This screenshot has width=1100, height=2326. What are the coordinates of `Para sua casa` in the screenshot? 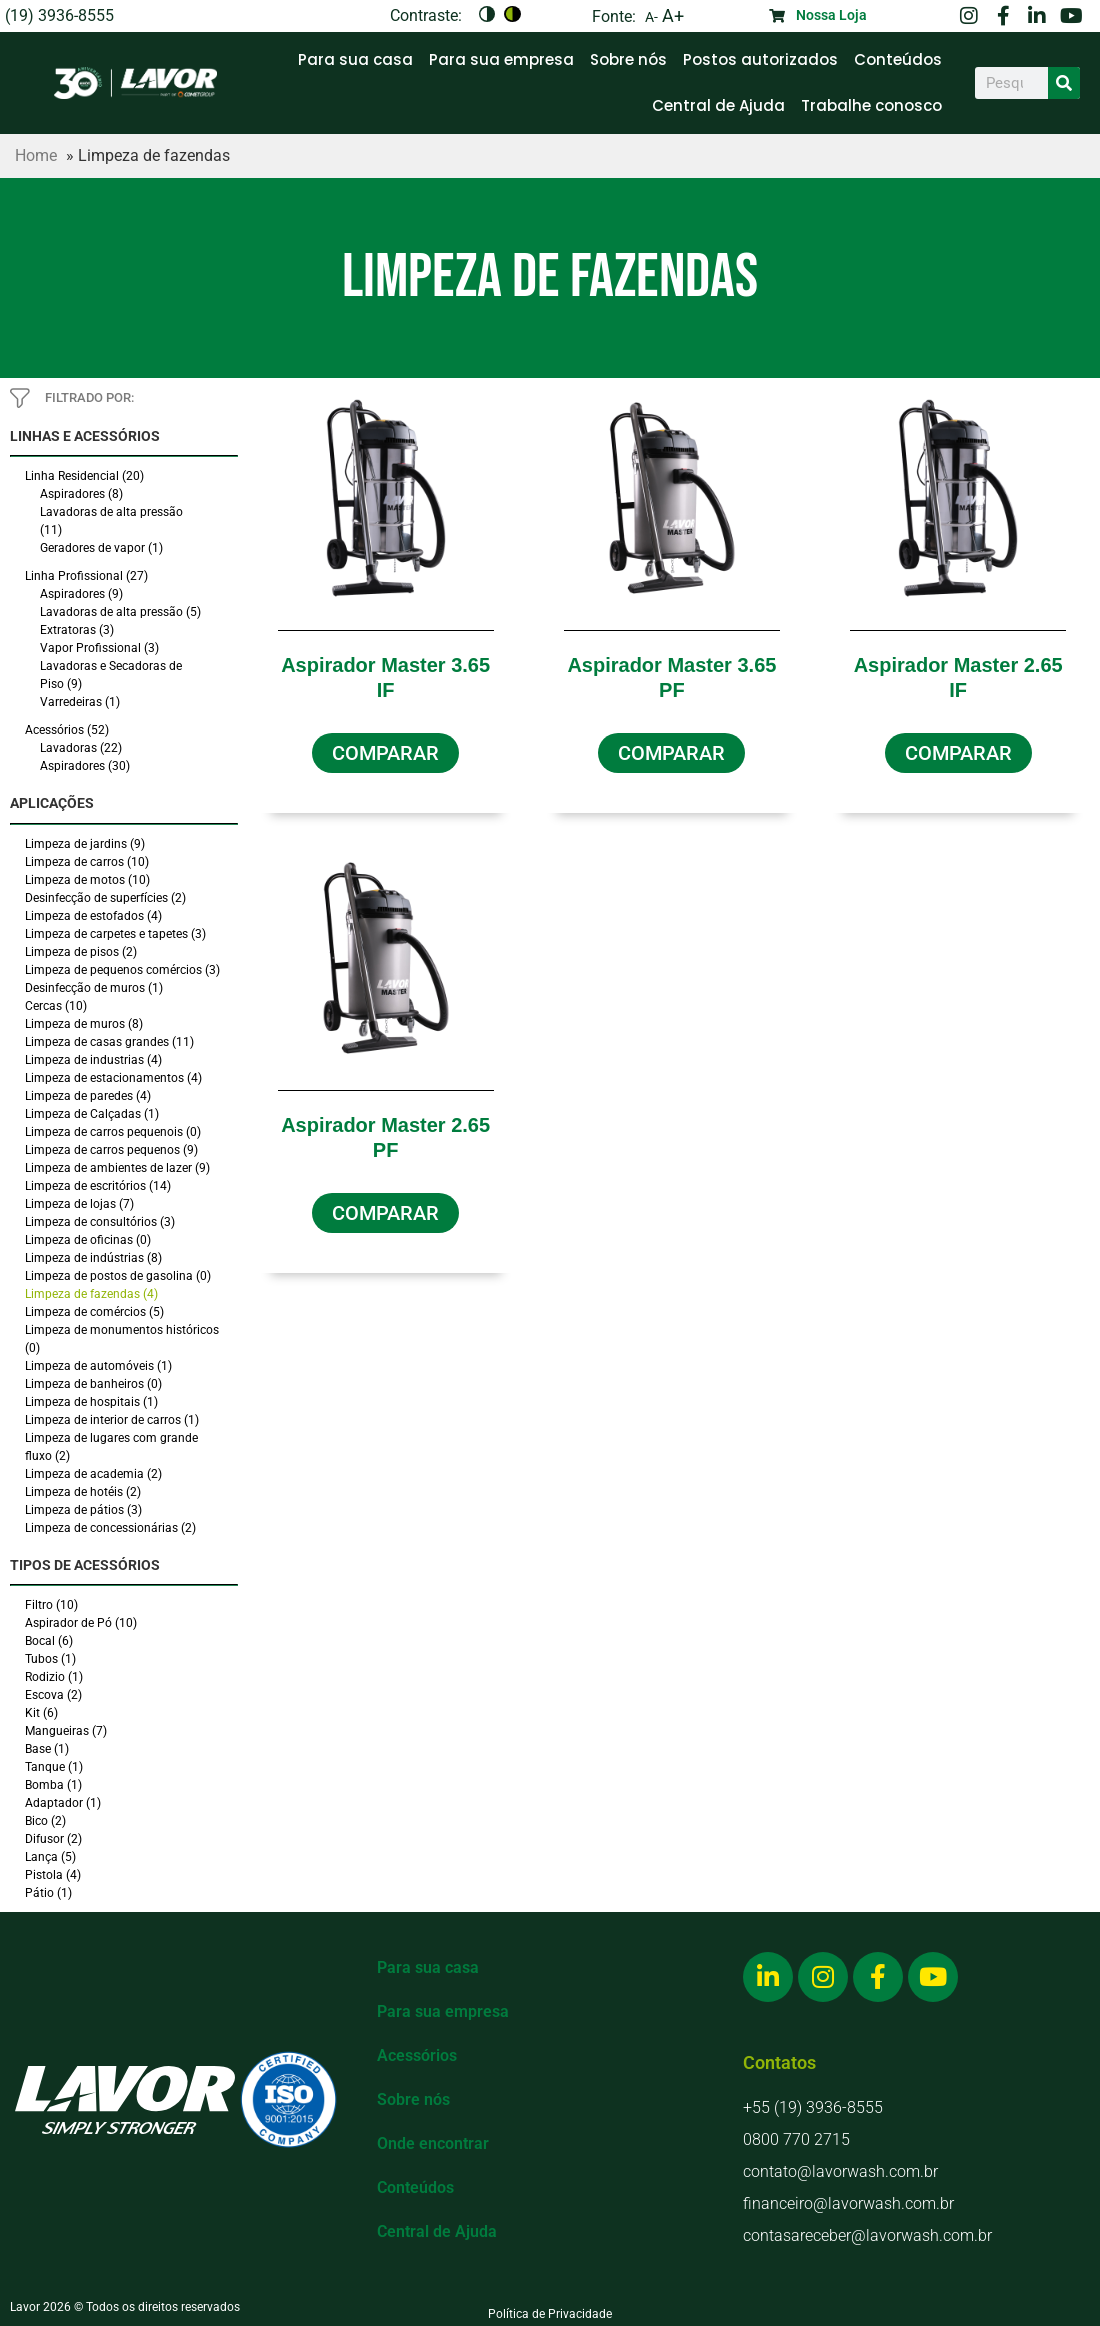 It's located at (355, 59).